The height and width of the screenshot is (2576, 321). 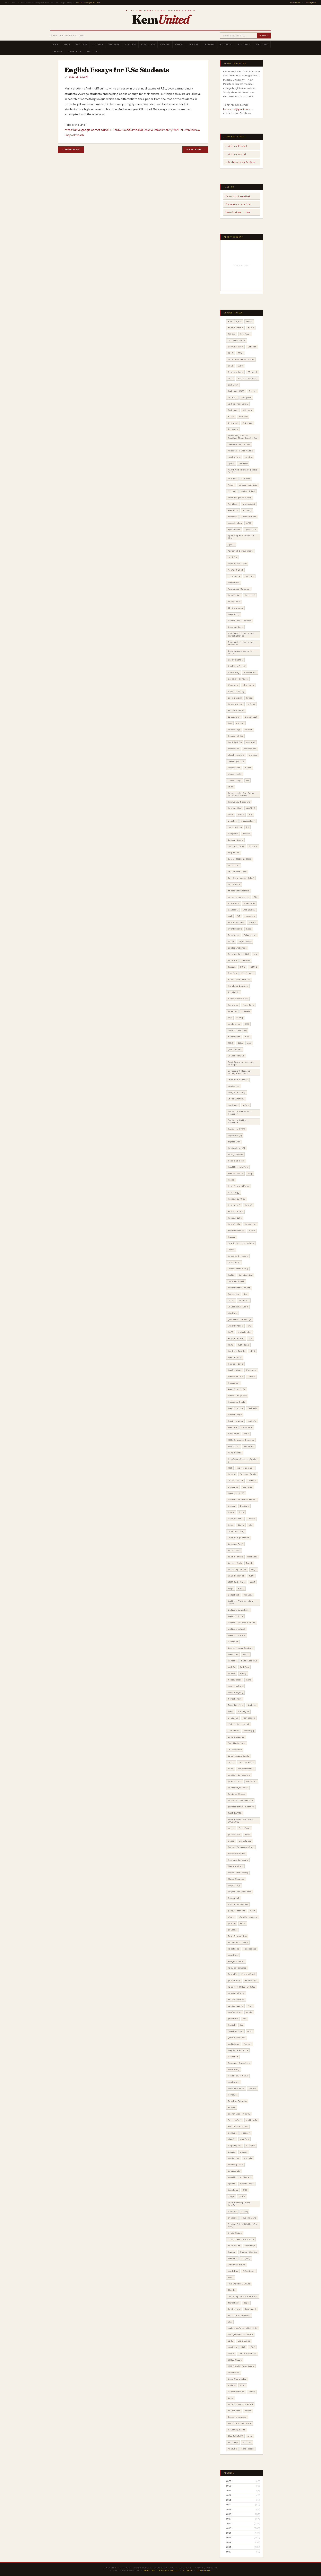 I want to click on eramadan, so click(x=250, y=916).